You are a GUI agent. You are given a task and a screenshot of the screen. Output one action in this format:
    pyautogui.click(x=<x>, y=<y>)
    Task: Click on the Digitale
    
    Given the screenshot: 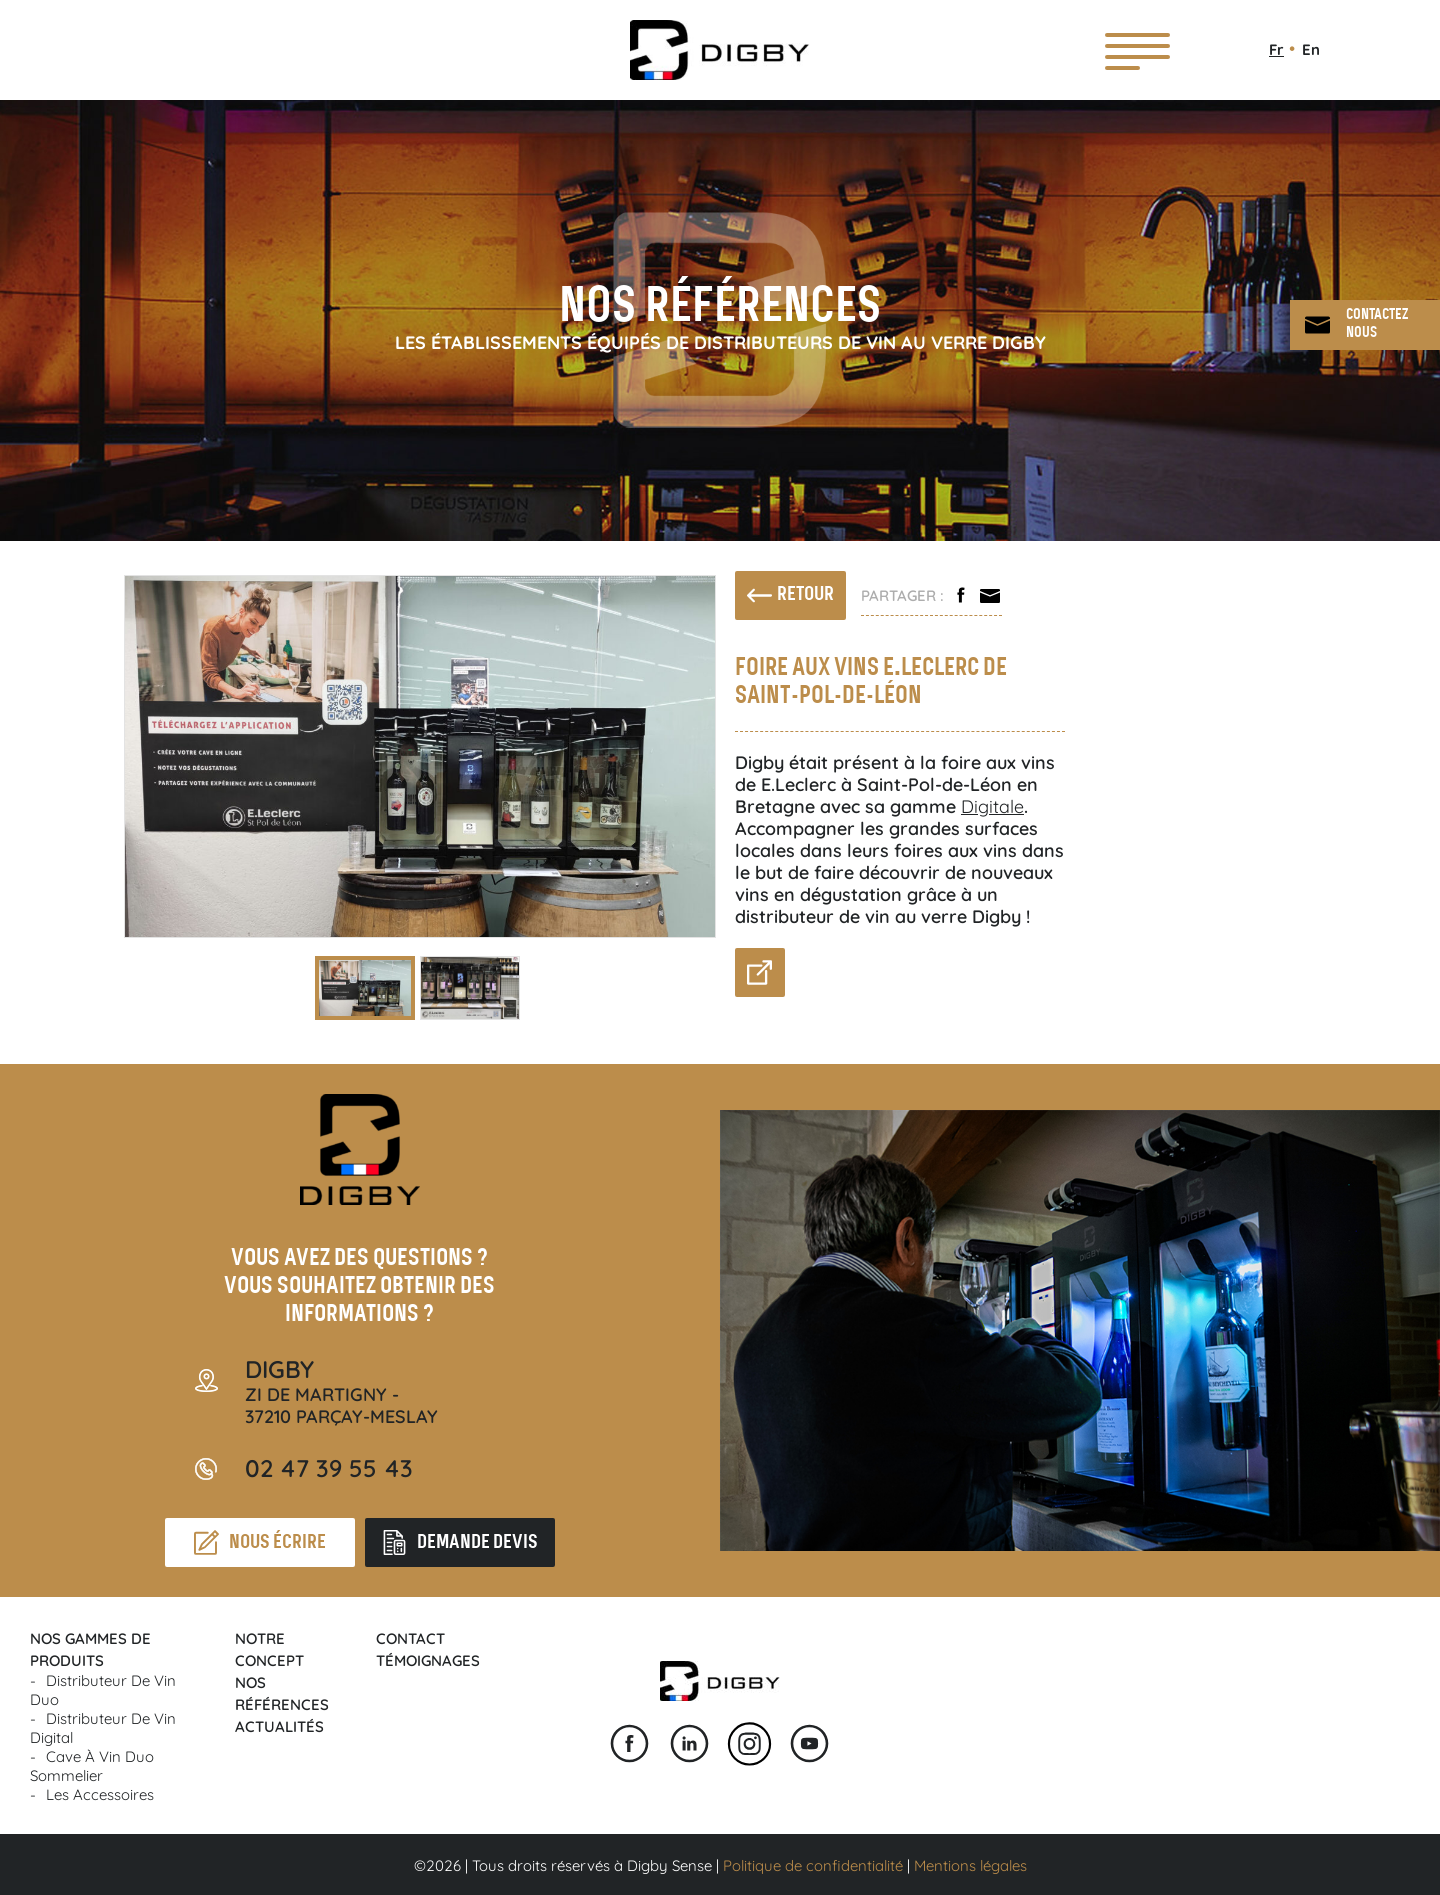 What is the action you would take?
    pyautogui.click(x=992, y=806)
    